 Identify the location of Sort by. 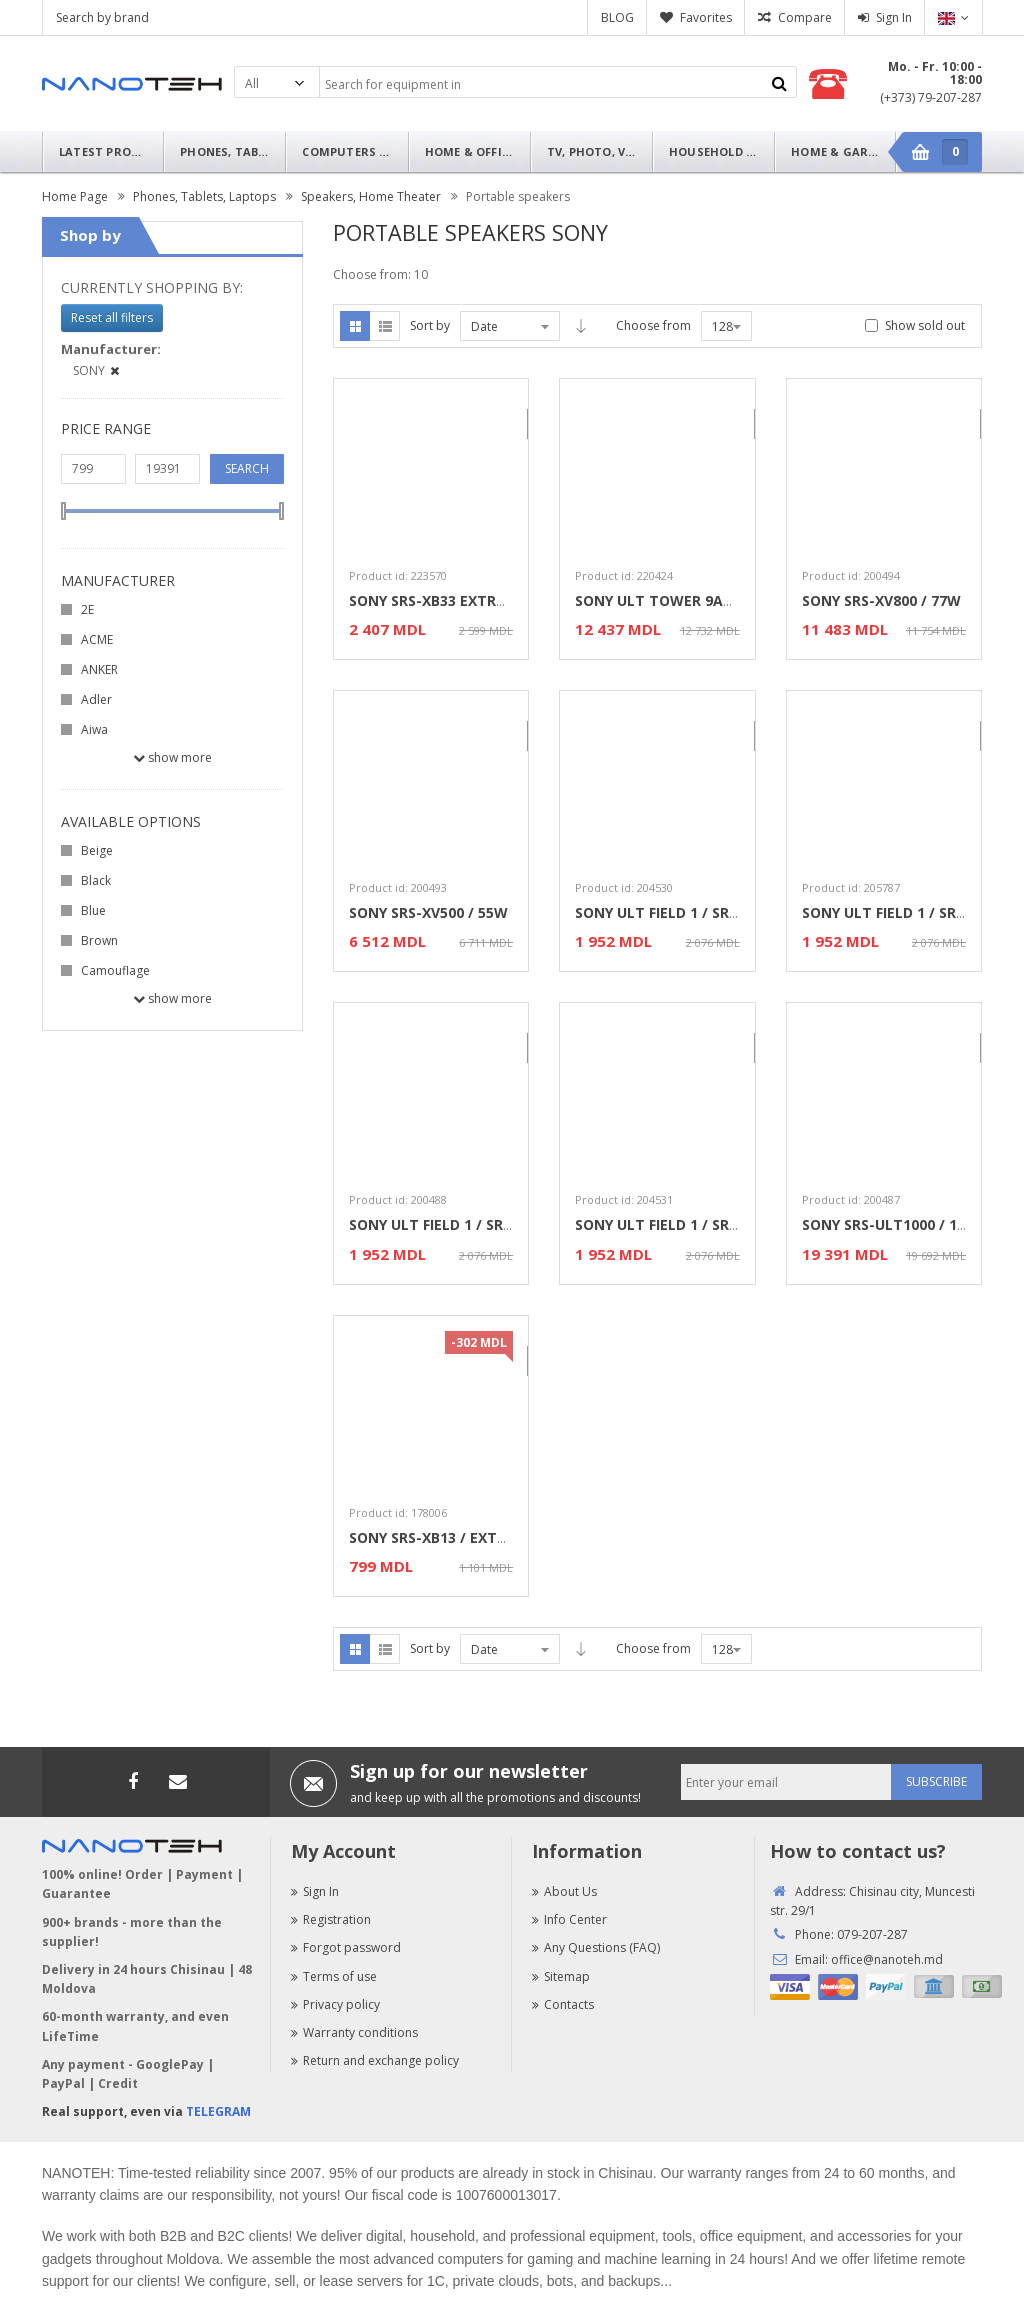
(430, 325).